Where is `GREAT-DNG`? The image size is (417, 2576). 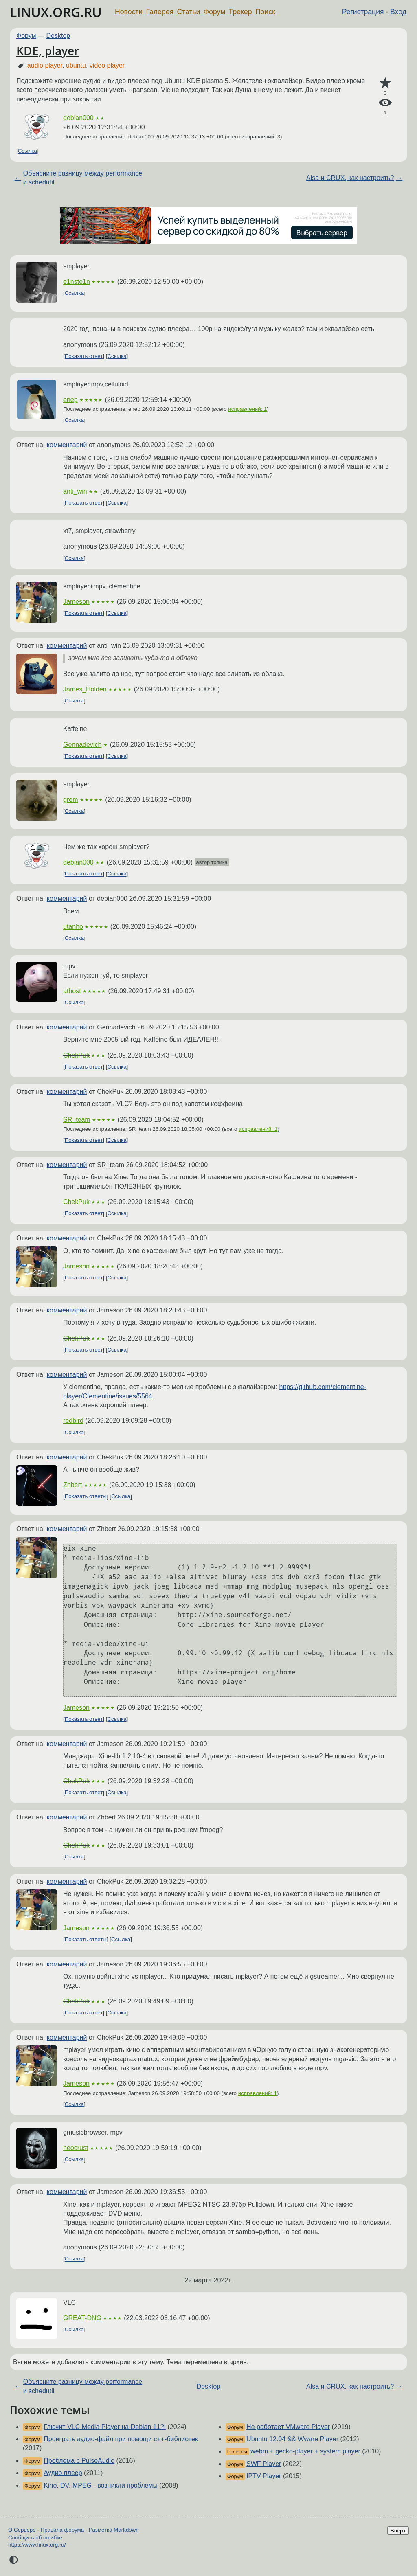 GREAT-DNG is located at coordinates (82, 2318).